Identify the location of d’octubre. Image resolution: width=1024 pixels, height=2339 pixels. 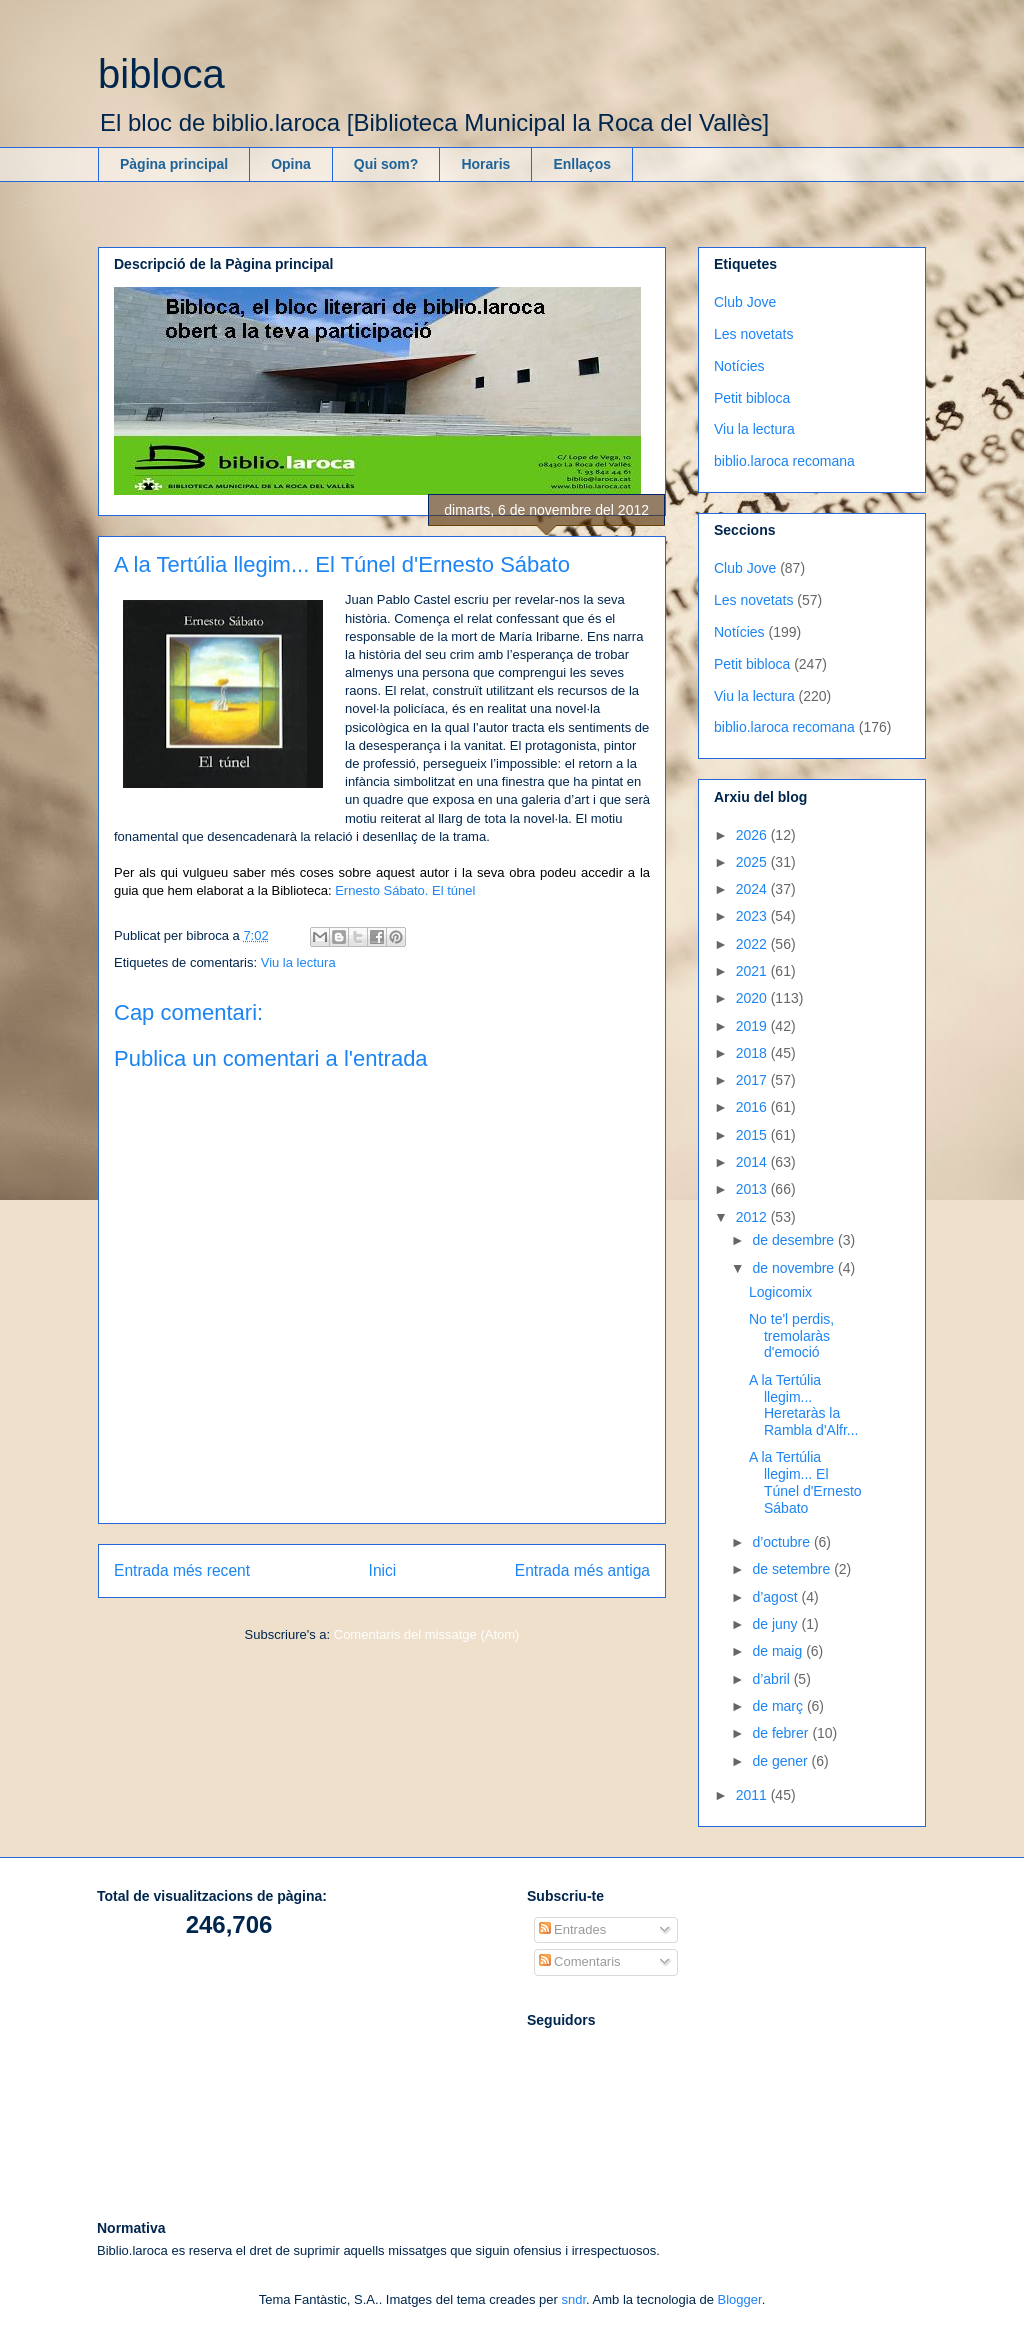
(782, 1542).